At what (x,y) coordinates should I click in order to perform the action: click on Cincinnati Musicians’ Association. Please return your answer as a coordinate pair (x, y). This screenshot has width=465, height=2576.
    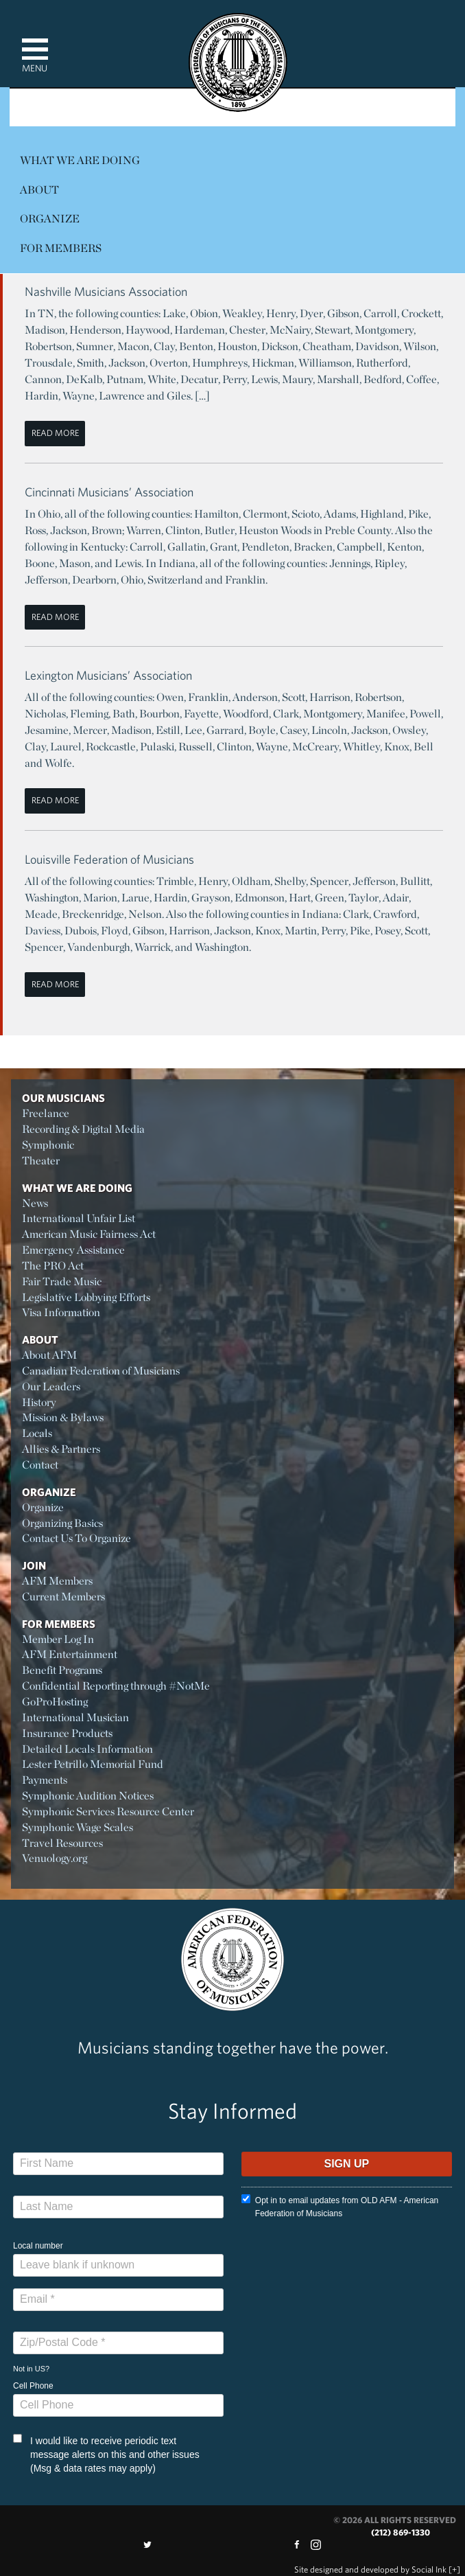
    Looking at the image, I should click on (109, 492).